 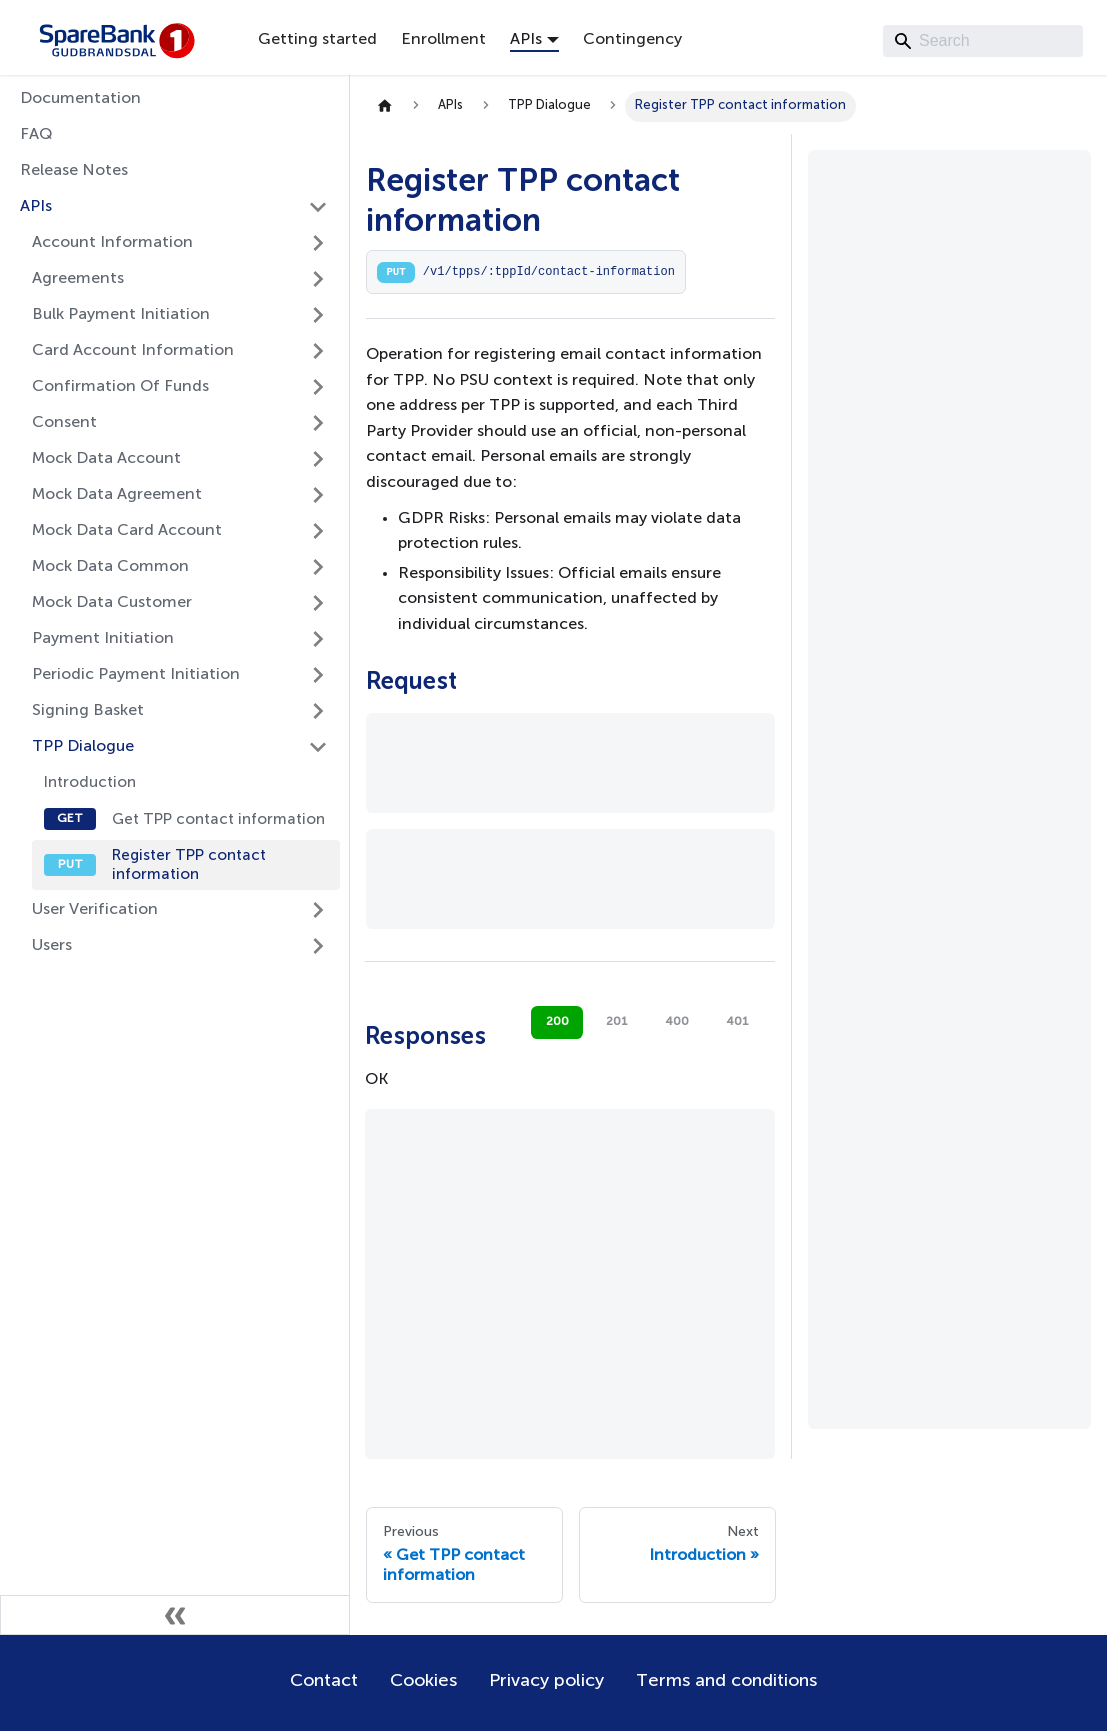 What do you see at coordinates (617, 1022) in the screenshot?
I see `201 [tab]` at bounding box center [617, 1022].